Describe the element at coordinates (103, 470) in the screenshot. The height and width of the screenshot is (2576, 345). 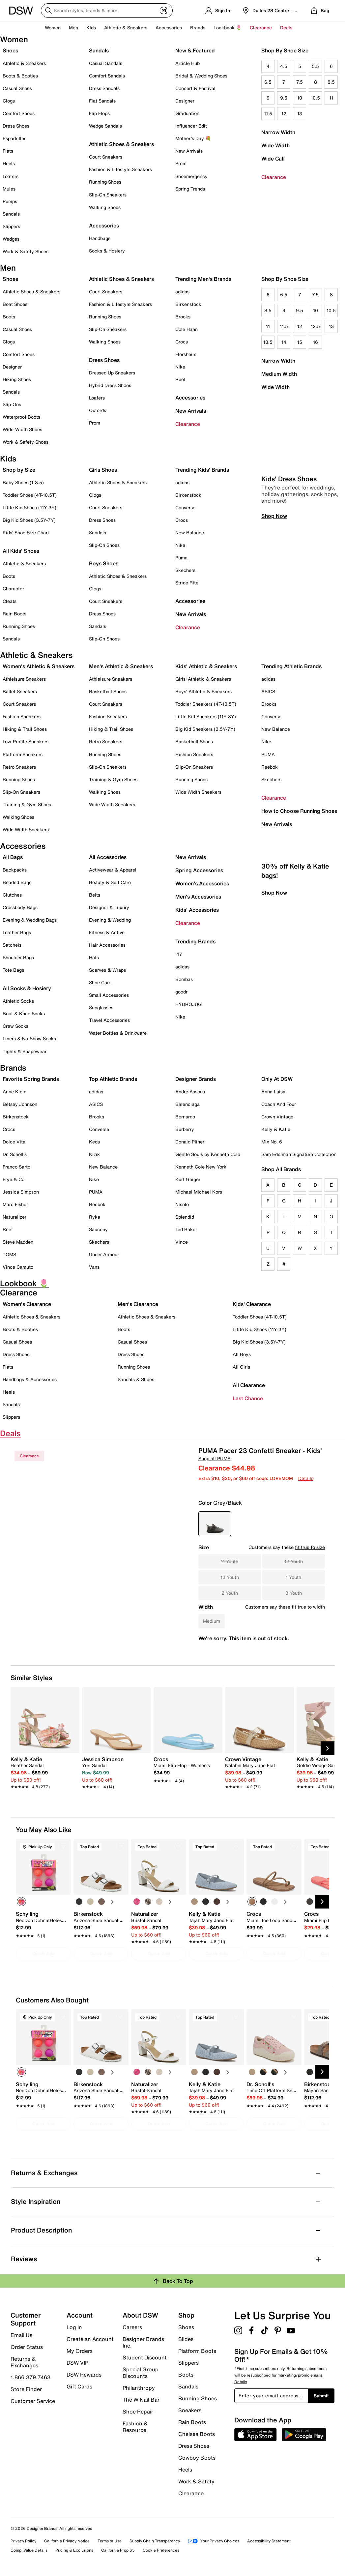
I see `Girls Shoes` at that location.